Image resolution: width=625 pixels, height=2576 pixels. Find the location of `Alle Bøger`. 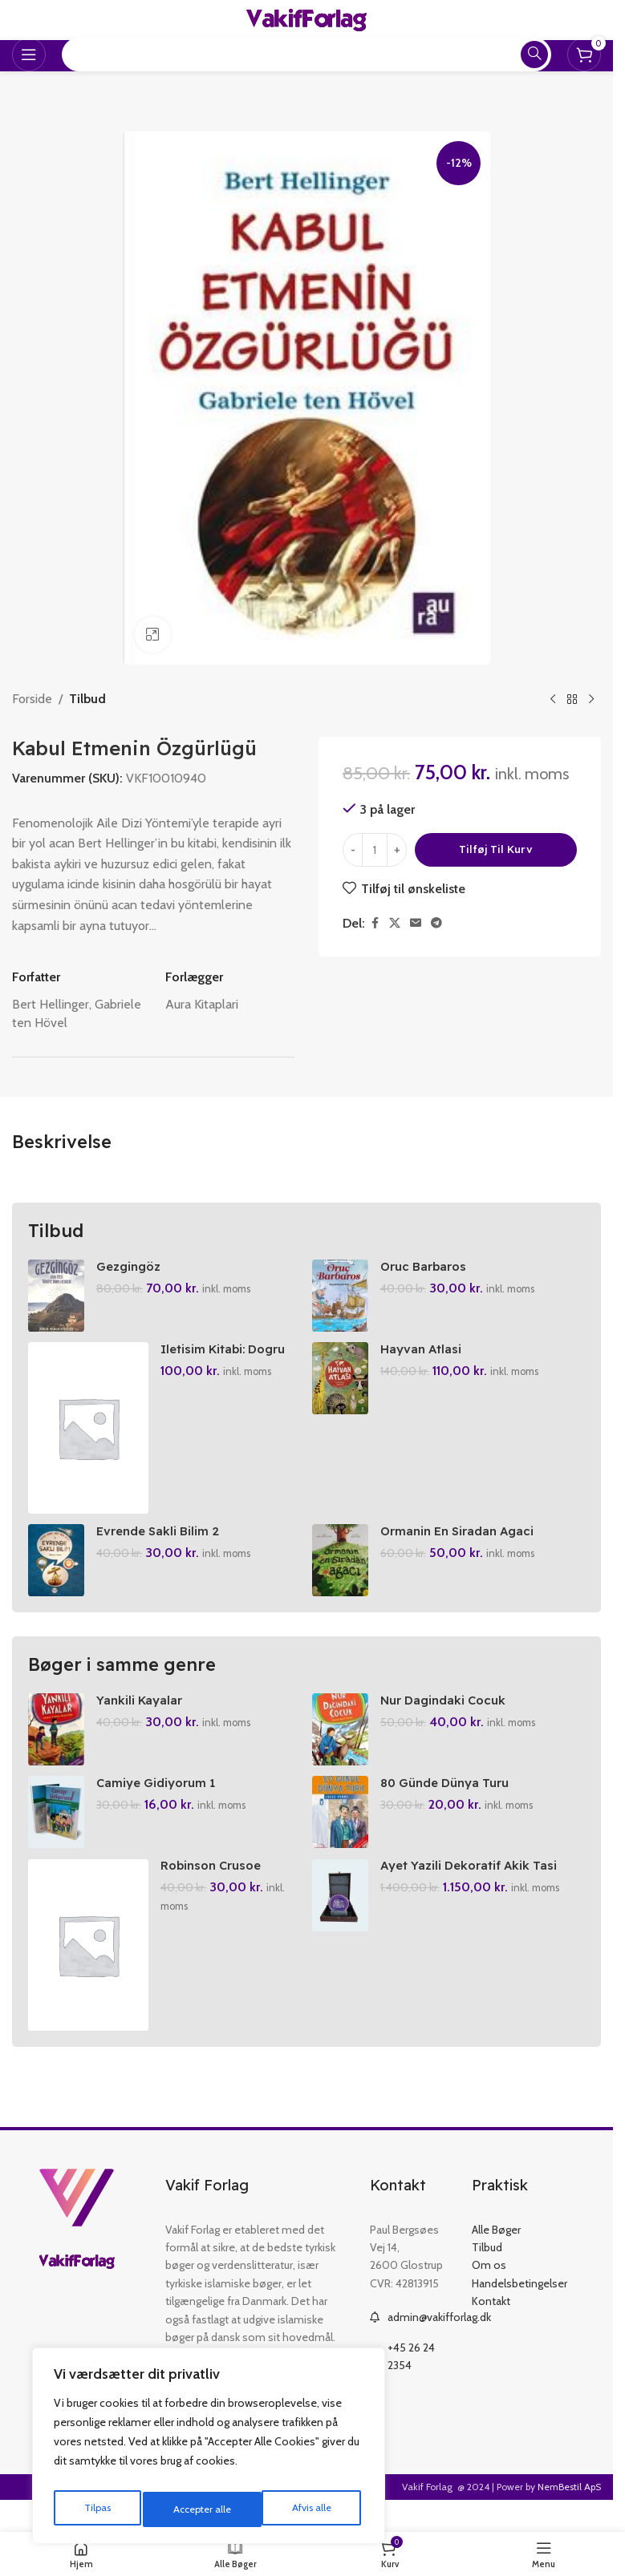

Alle Bøger is located at coordinates (496, 2251).